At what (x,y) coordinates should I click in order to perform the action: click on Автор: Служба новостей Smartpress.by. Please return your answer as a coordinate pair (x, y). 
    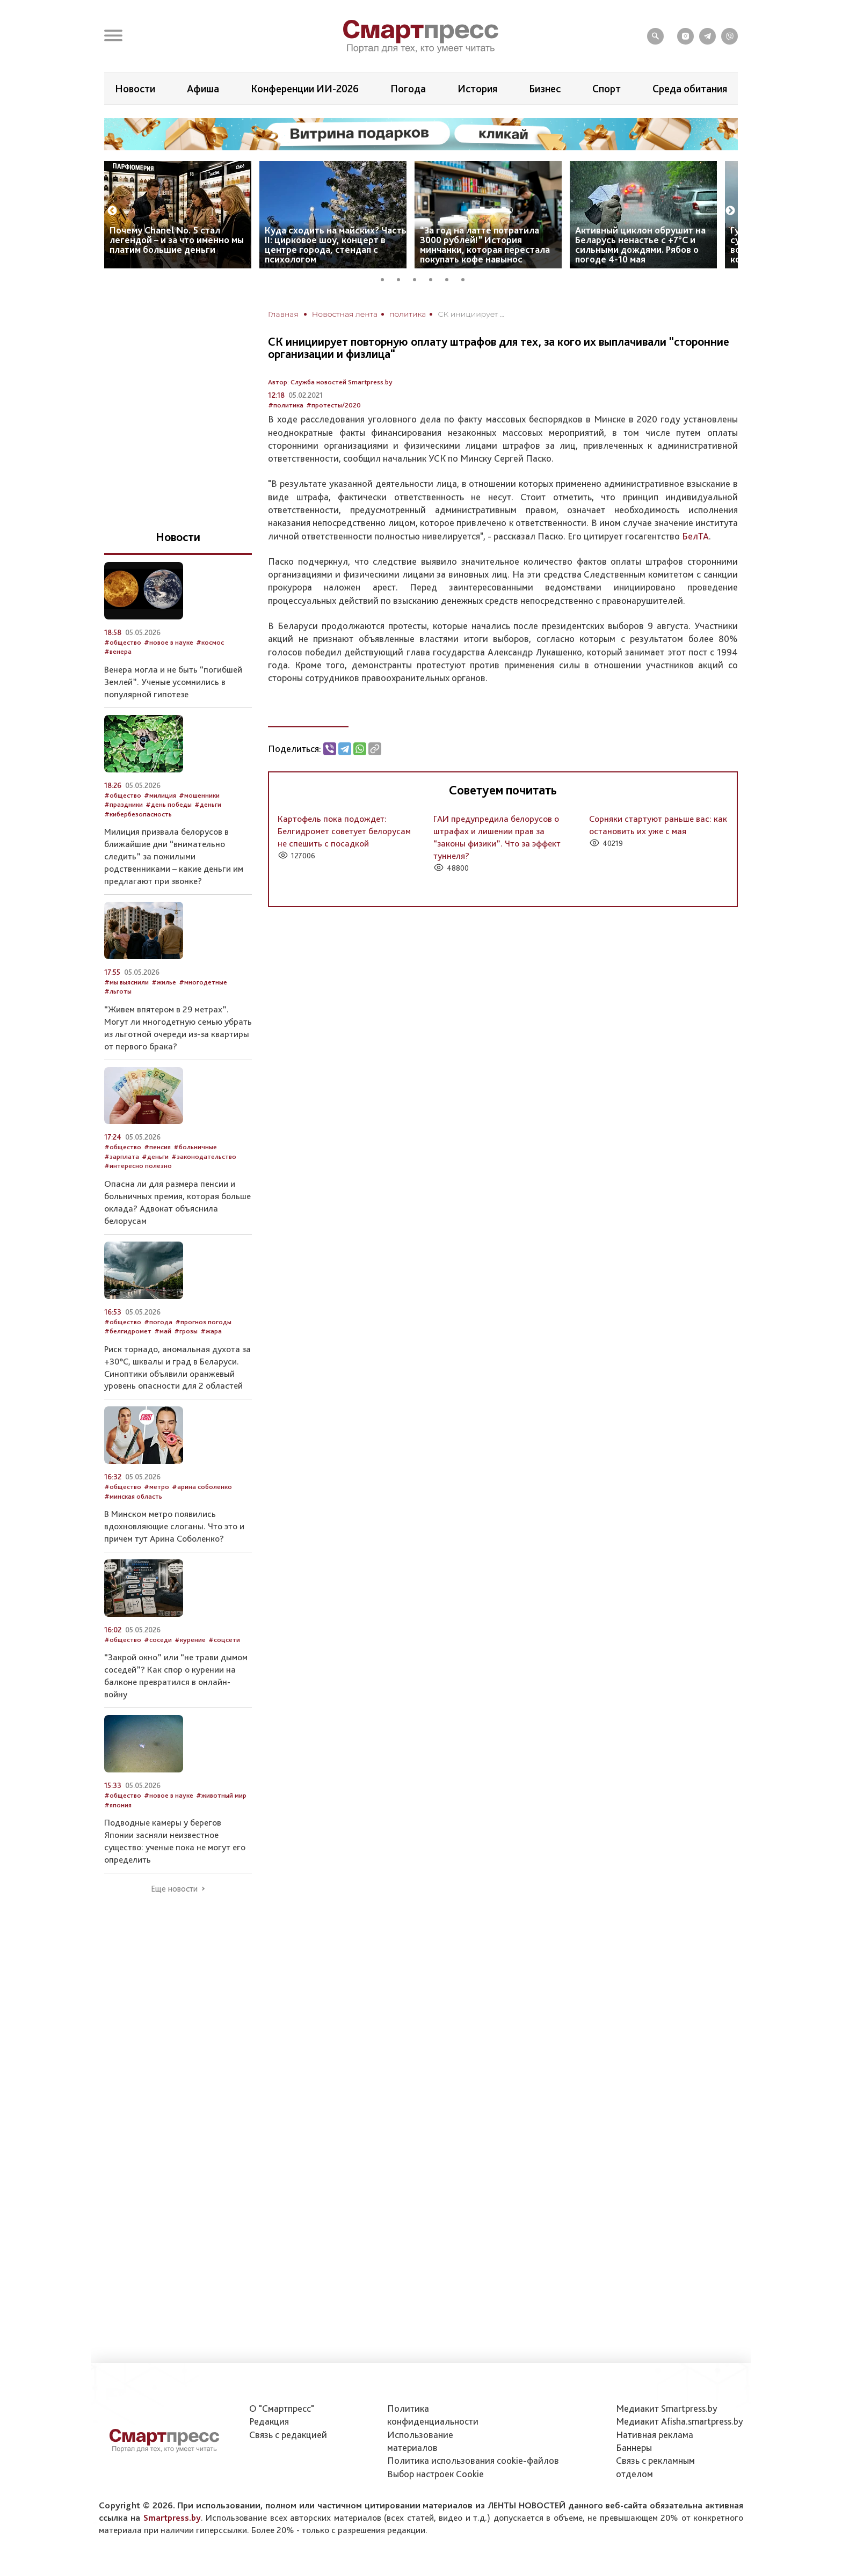
    Looking at the image, I should click on (330, 382).